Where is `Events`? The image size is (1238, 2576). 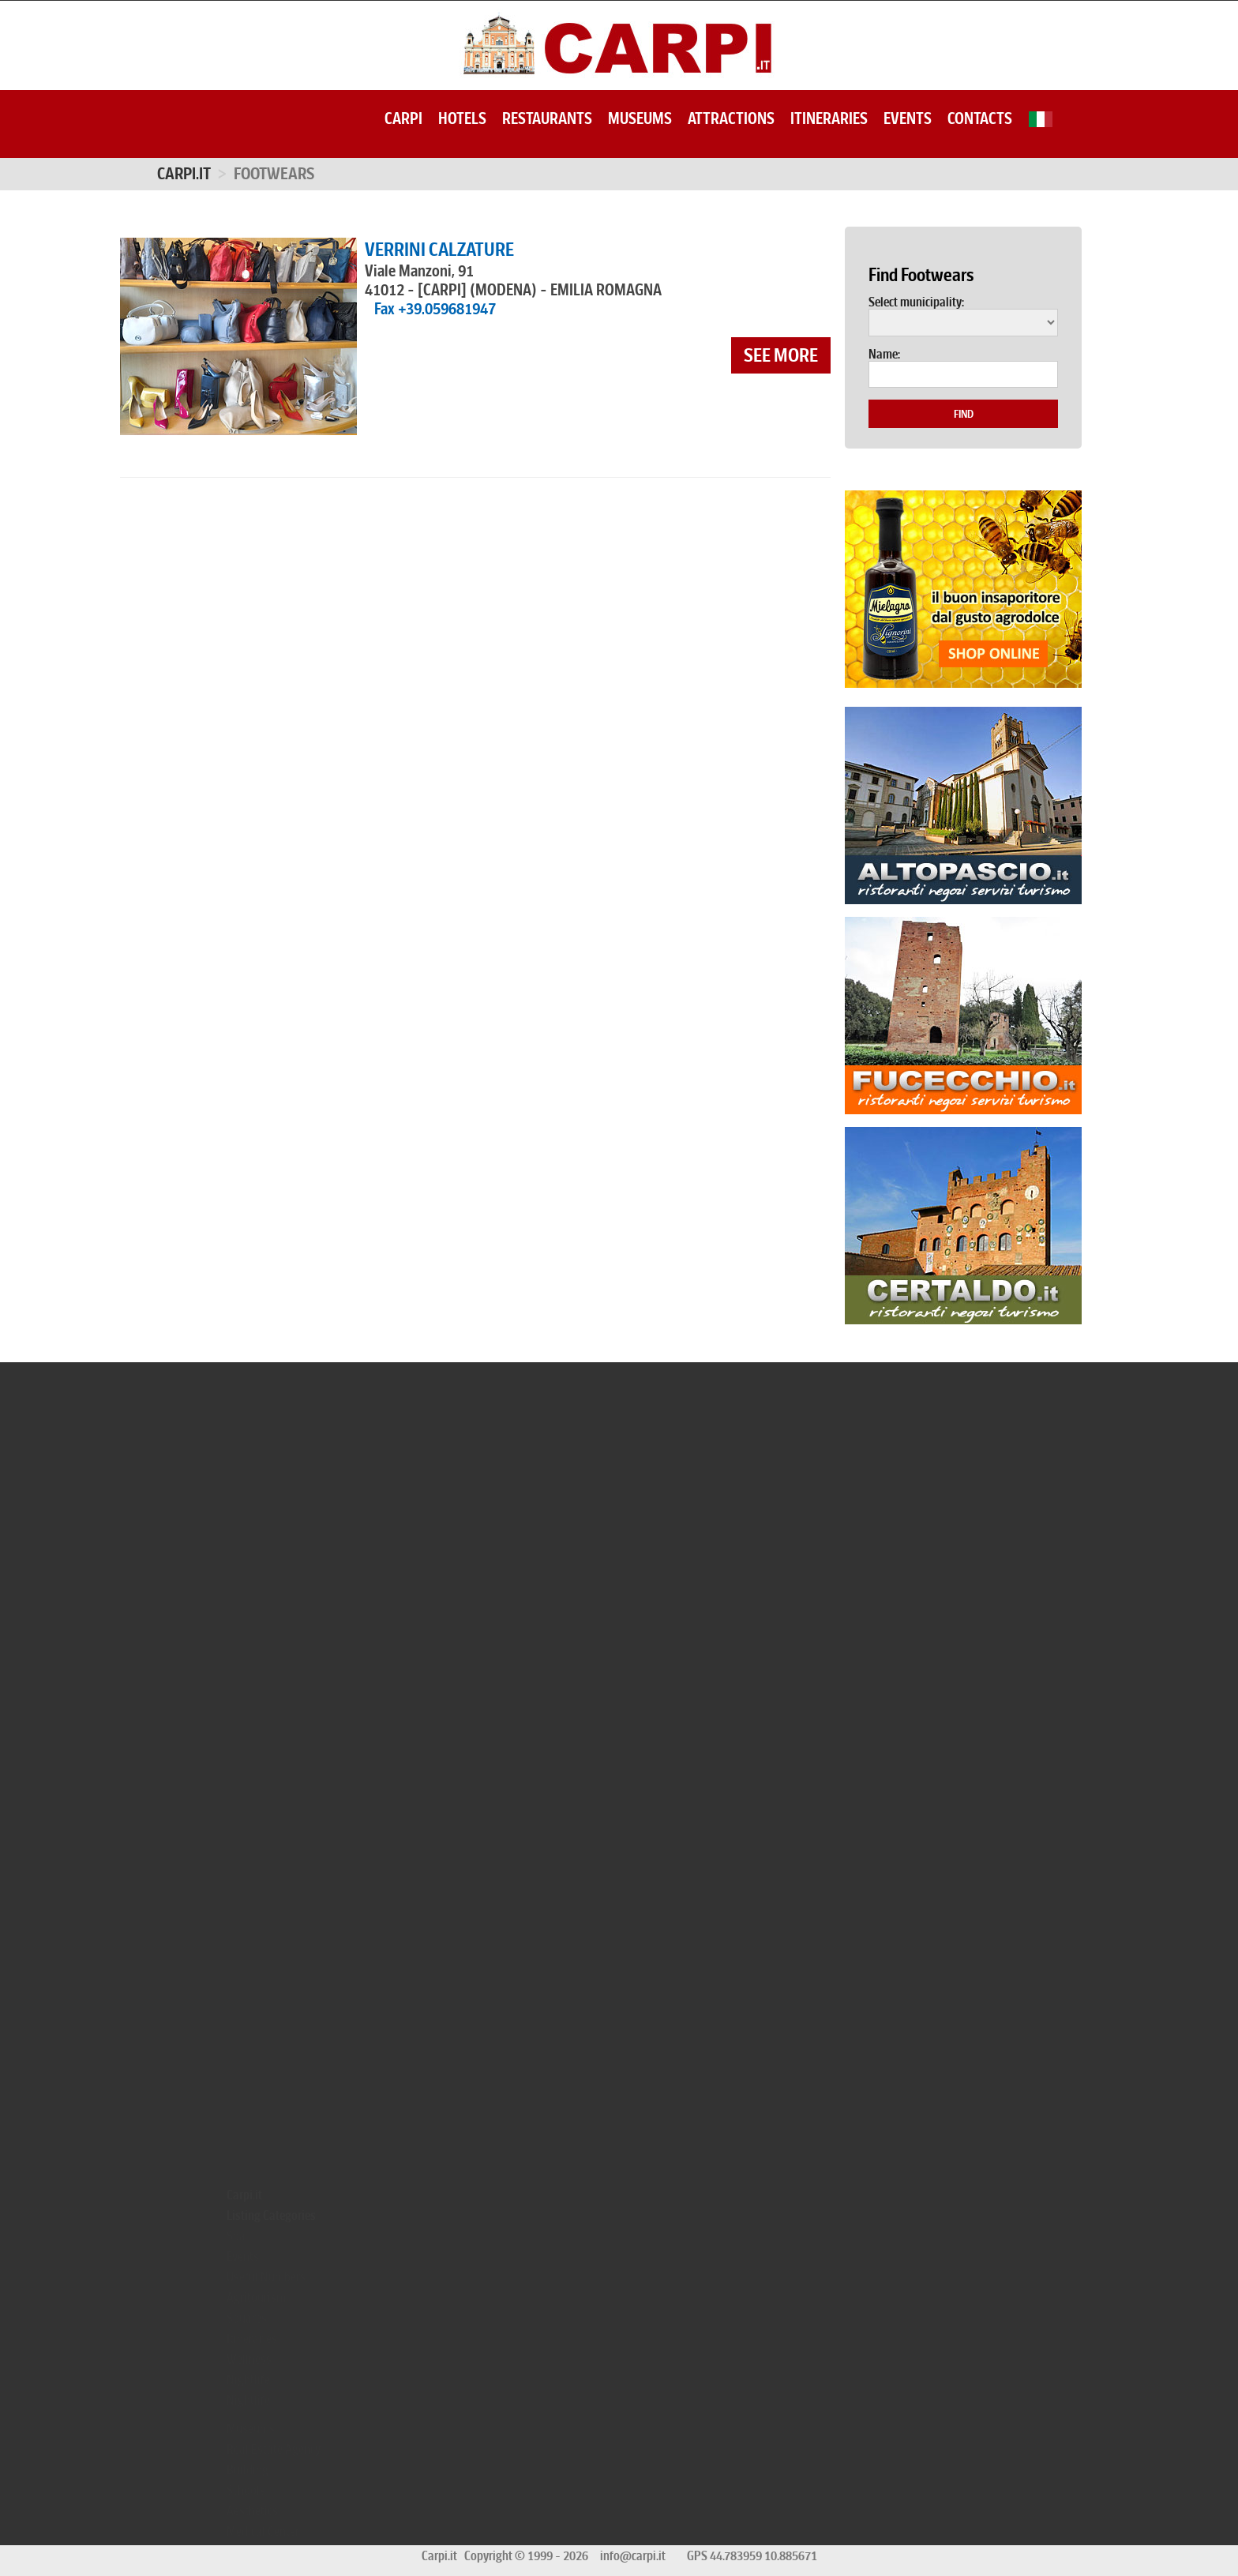 Events is located at coordinates (907, 118).